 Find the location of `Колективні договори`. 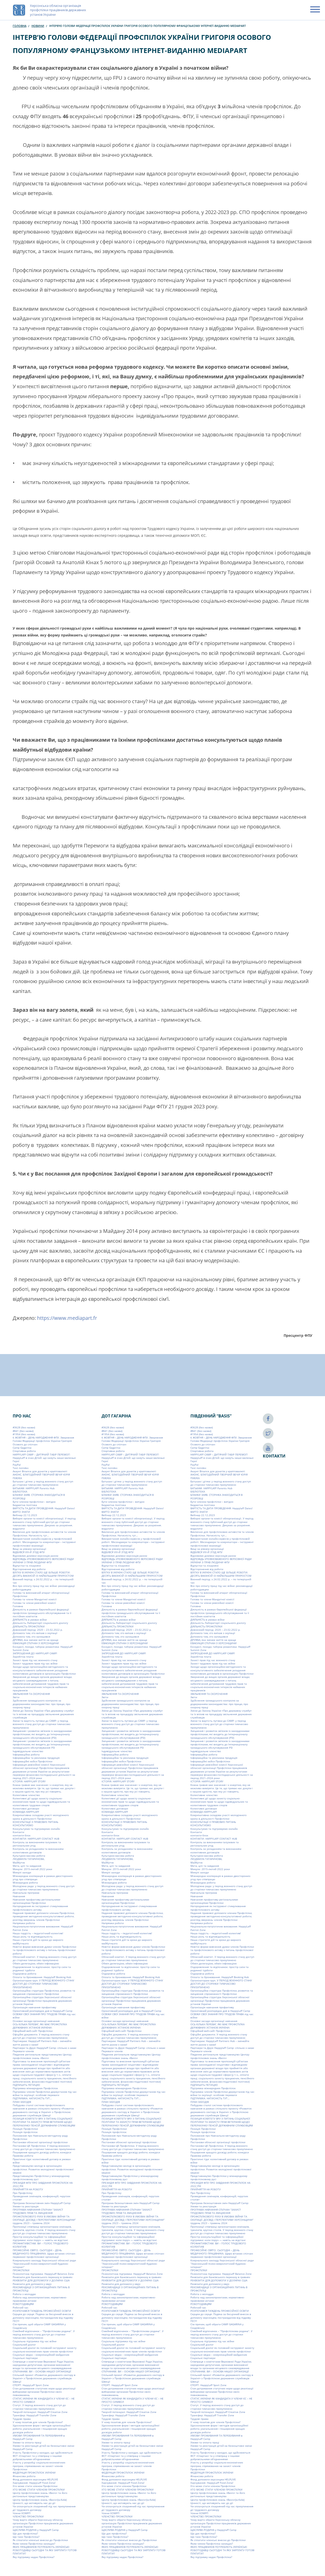

Колективні договори is located at coordinates (26, 1808).